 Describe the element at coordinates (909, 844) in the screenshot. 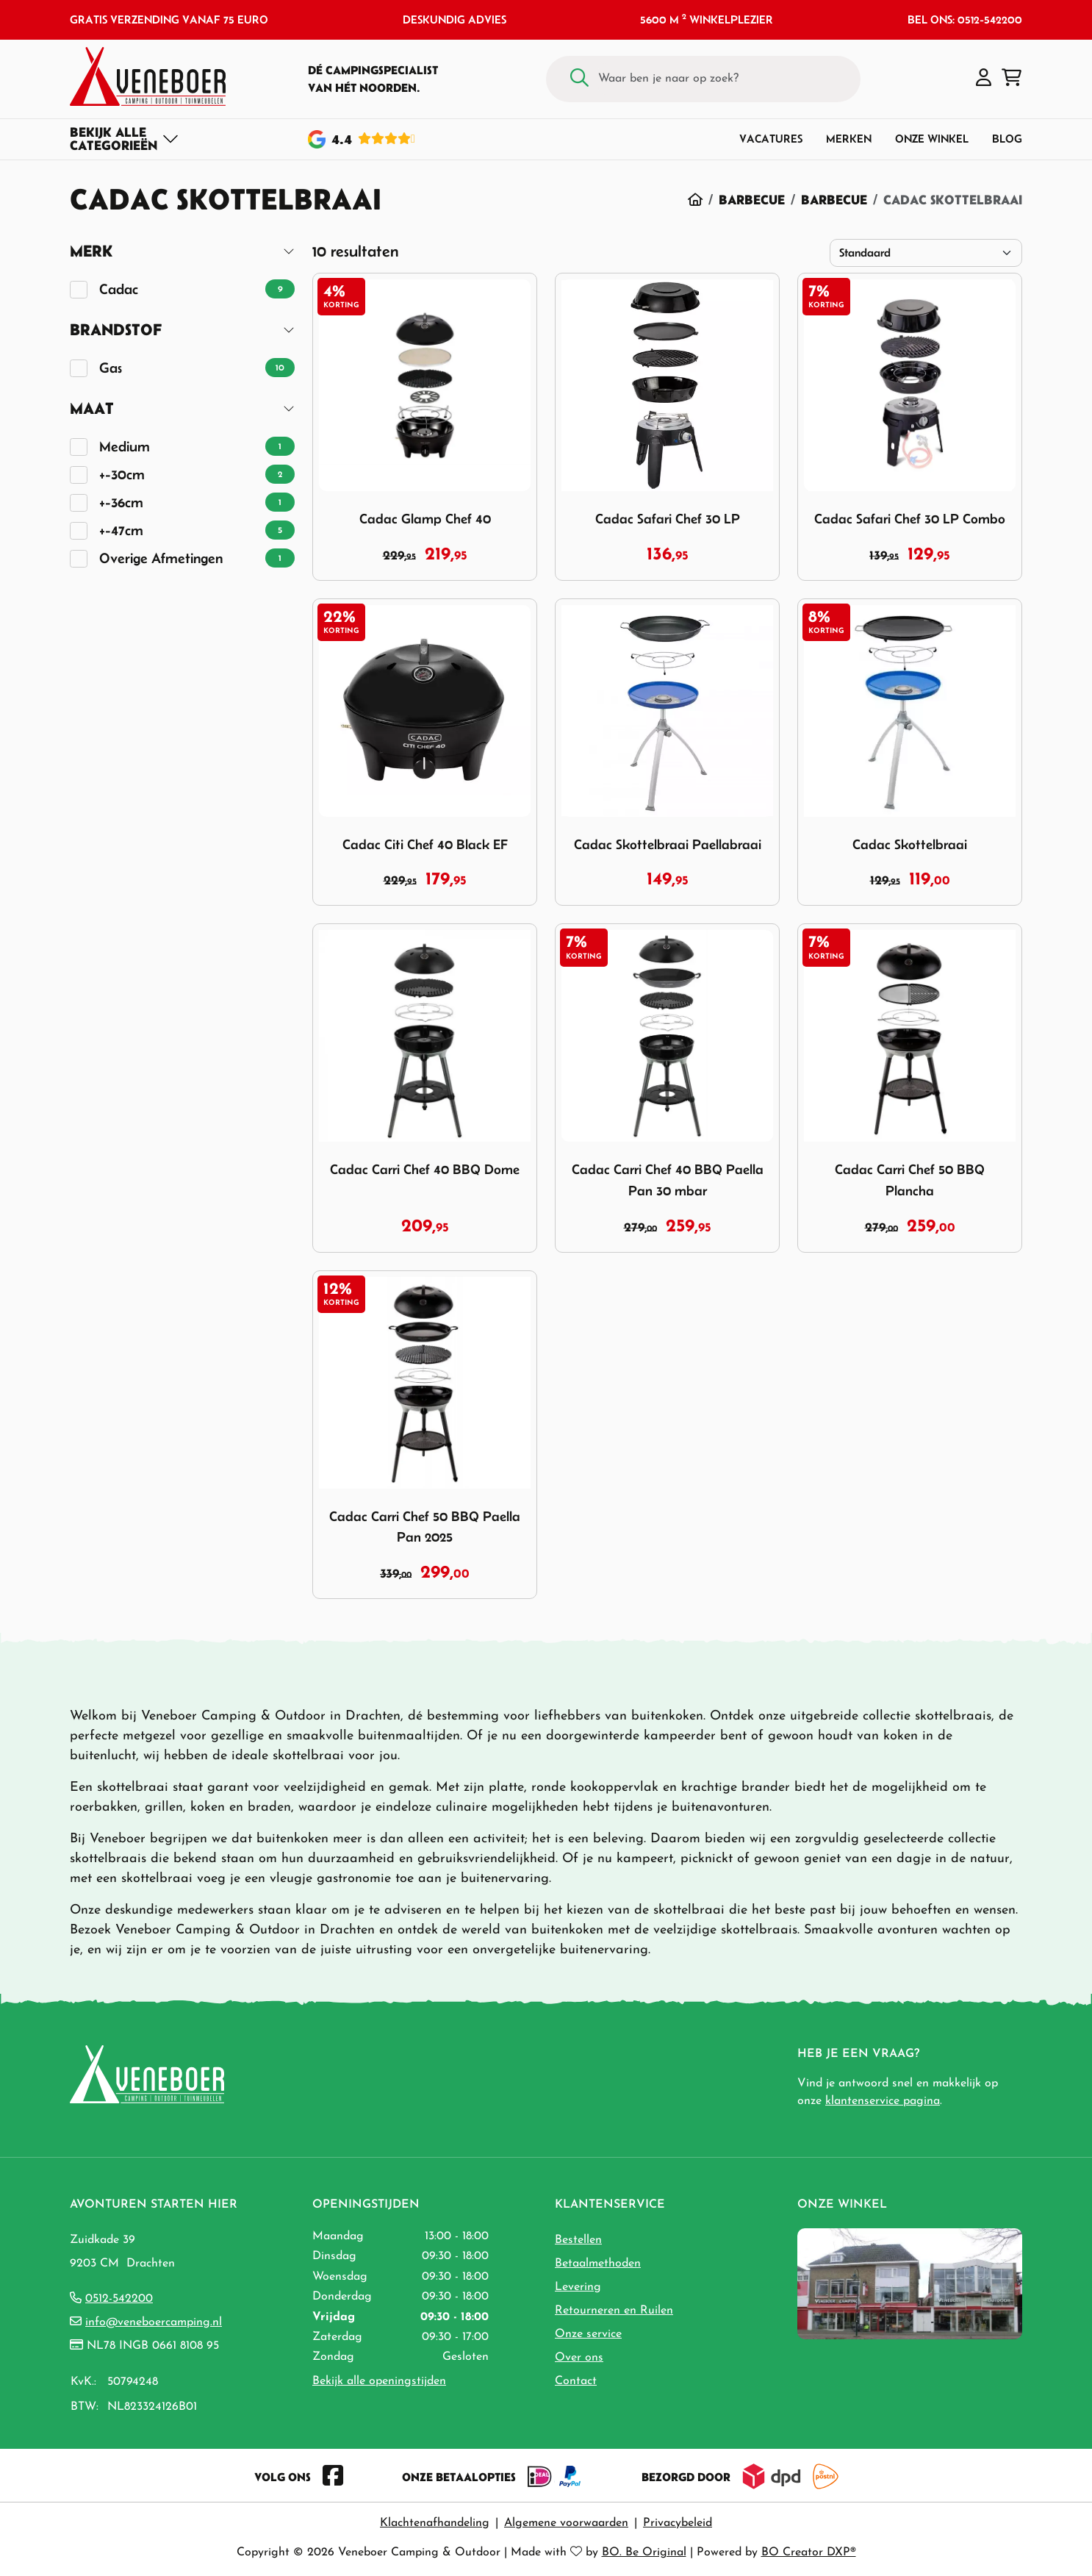

I see `Cadac Skottelbraai` at that location.